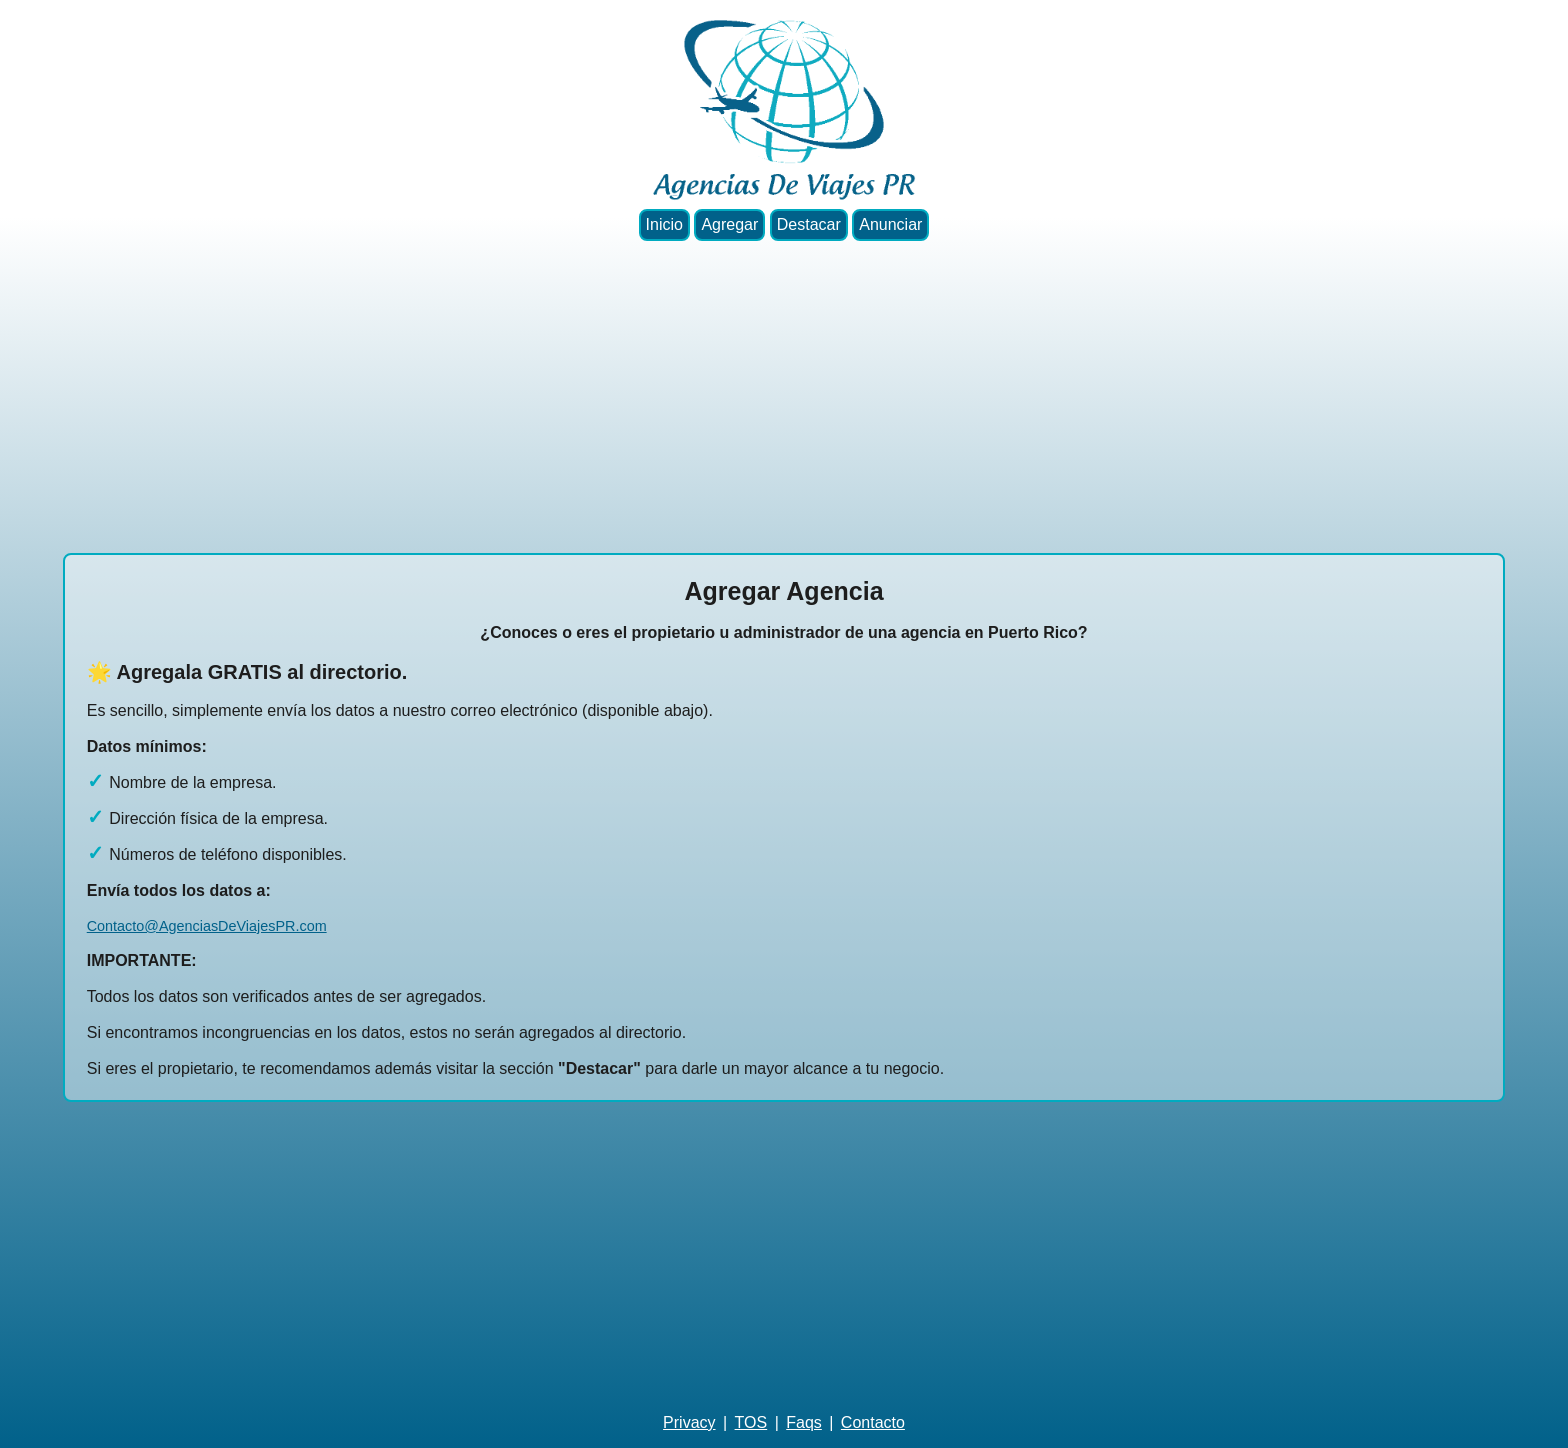 The width and height of the screenshot is (1568, 1448). Describe the element at coordinates (784, 397) in the screenshot. I see `[Advertisement]` at that location.